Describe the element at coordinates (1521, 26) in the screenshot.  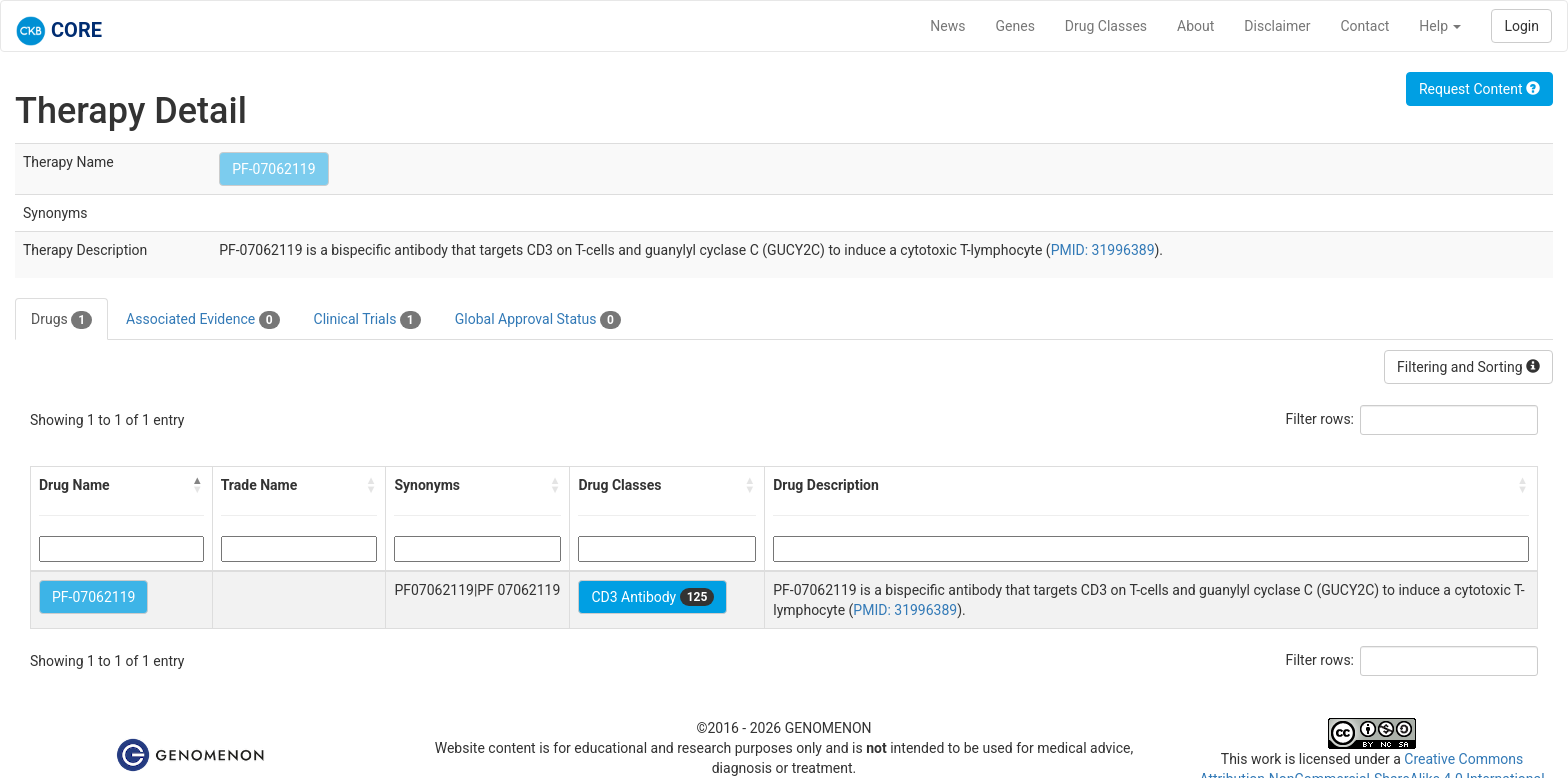
I see `Login` at that location.